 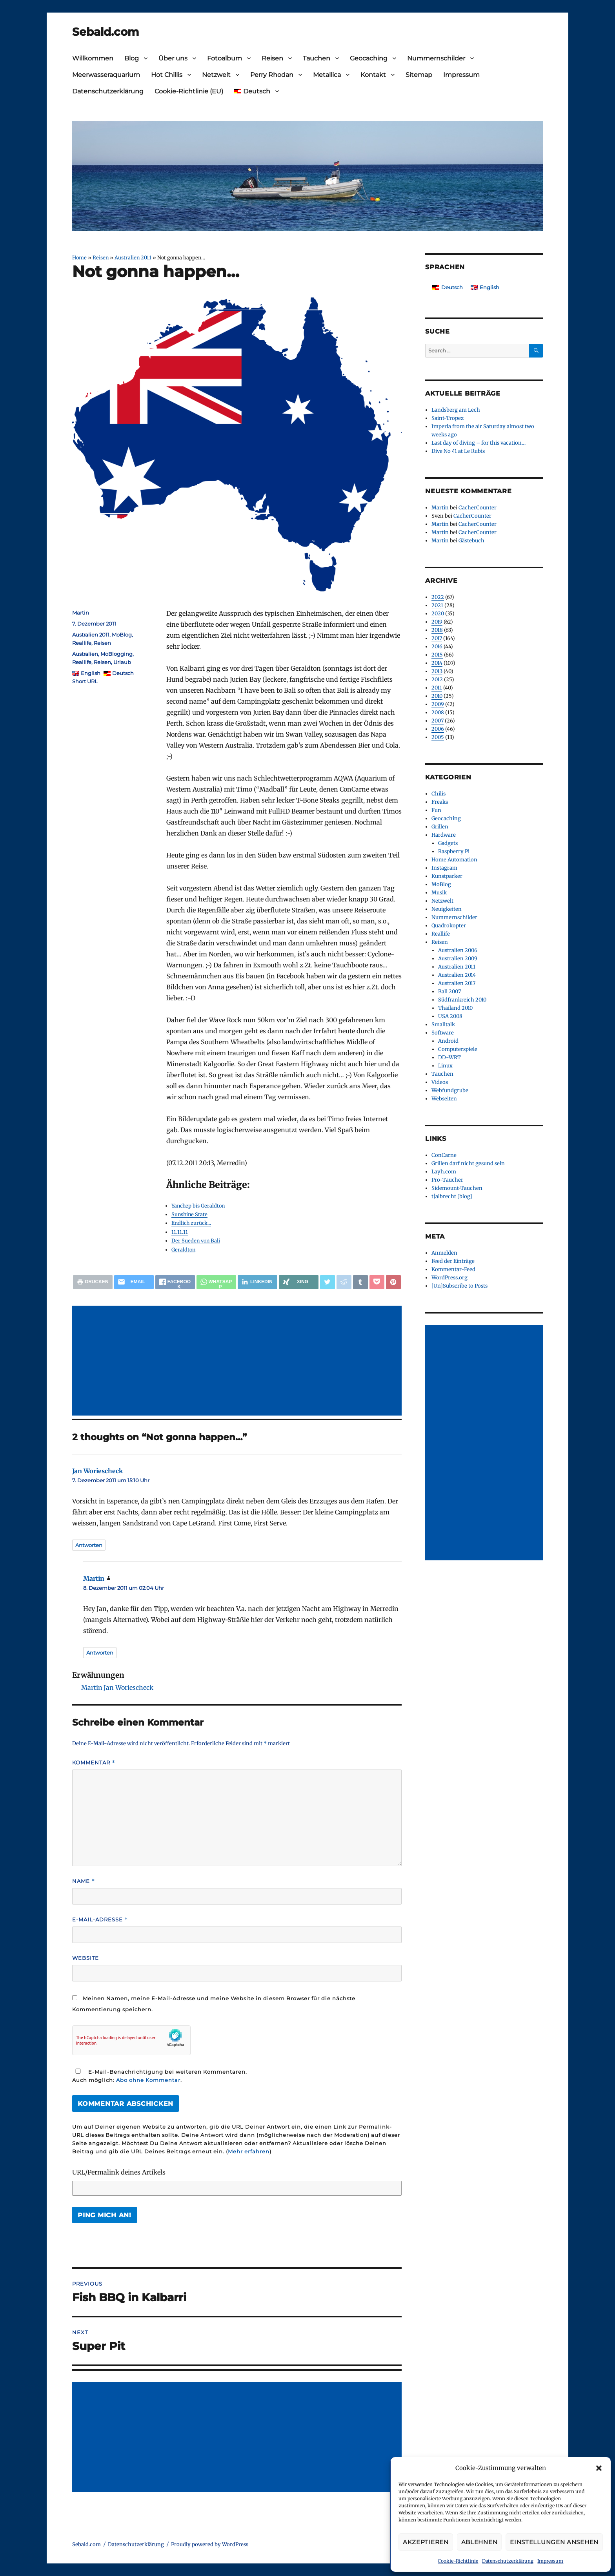 I want to click on Sidemount-Tauchen, so click(x=456, y=1188).